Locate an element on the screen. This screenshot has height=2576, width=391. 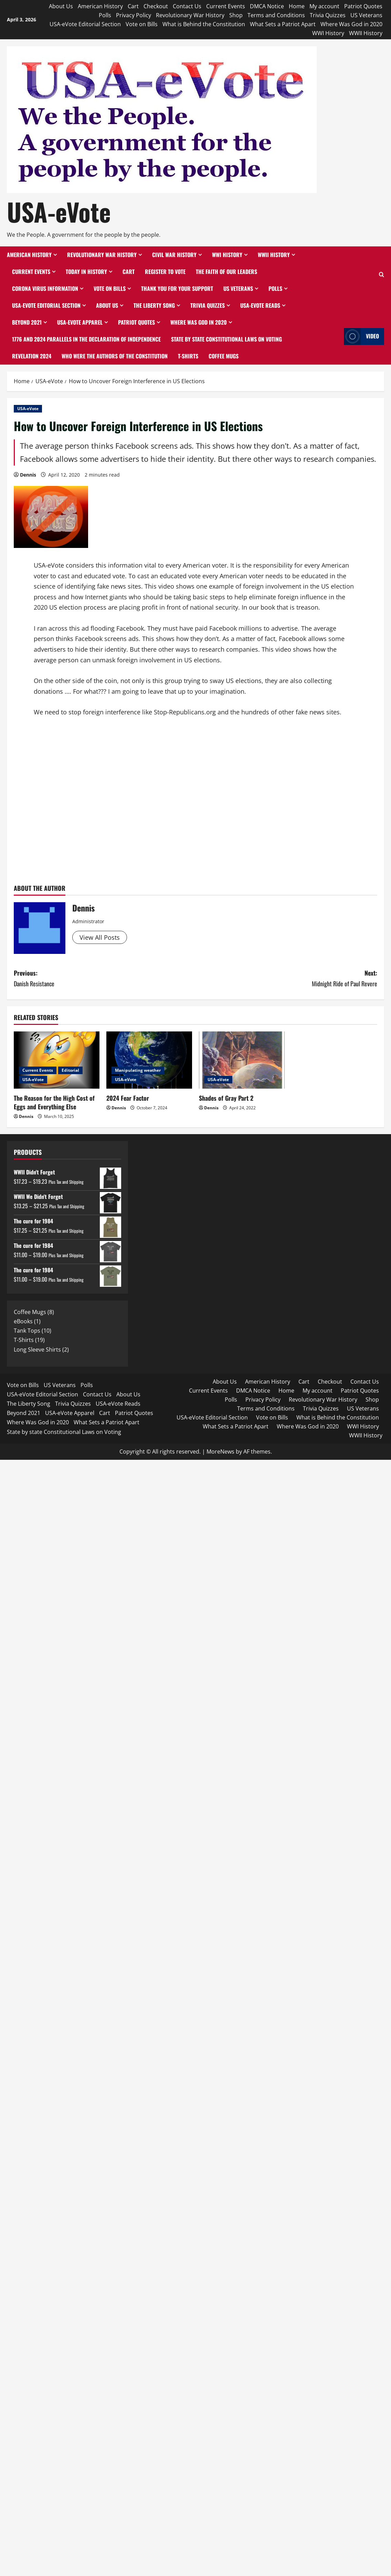
[The Reason for the High Cost of Eggs and Everything Else] is located at coordinates (56, 1060).